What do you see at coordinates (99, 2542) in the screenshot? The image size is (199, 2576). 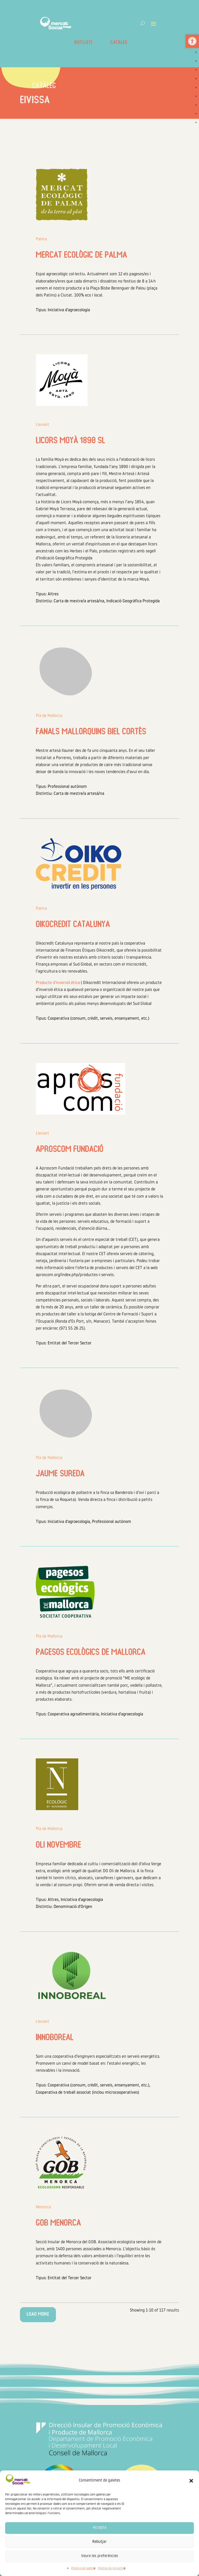 I see `Rebutjar` at bounding box center [99, 2542].